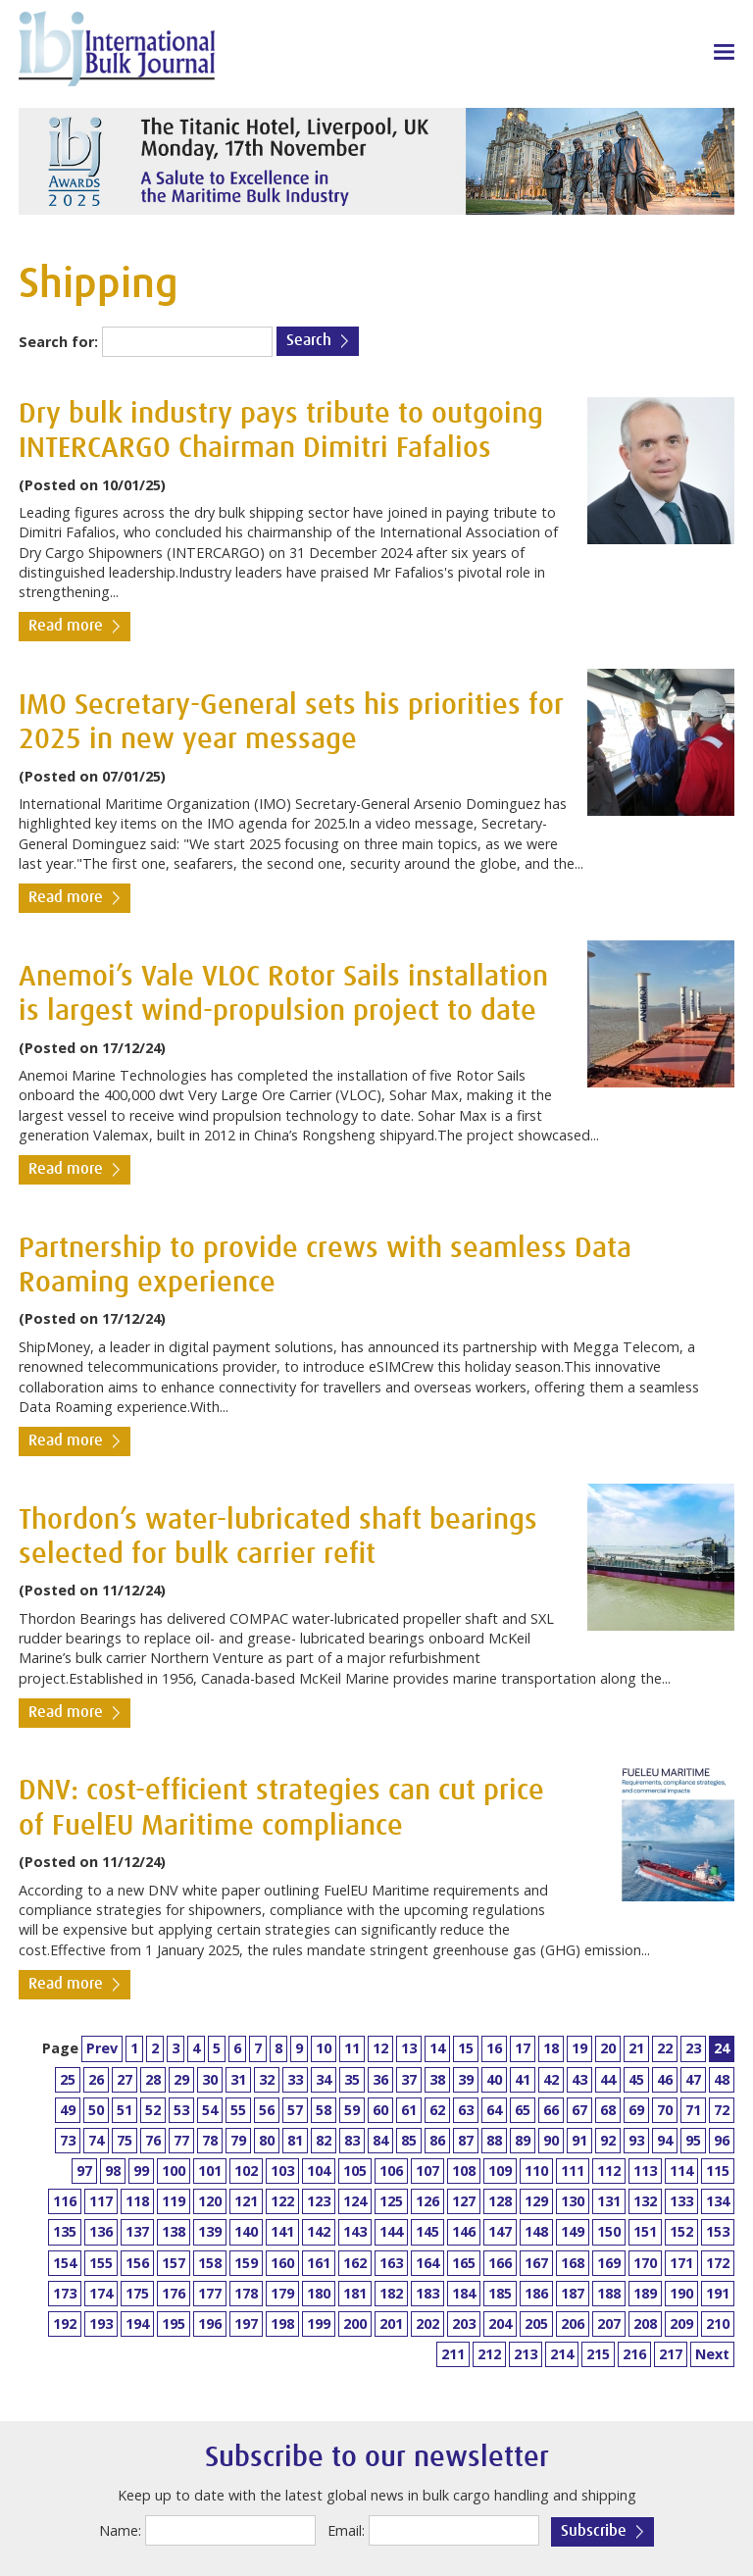  I want to click on 145, so click(427, 2231).